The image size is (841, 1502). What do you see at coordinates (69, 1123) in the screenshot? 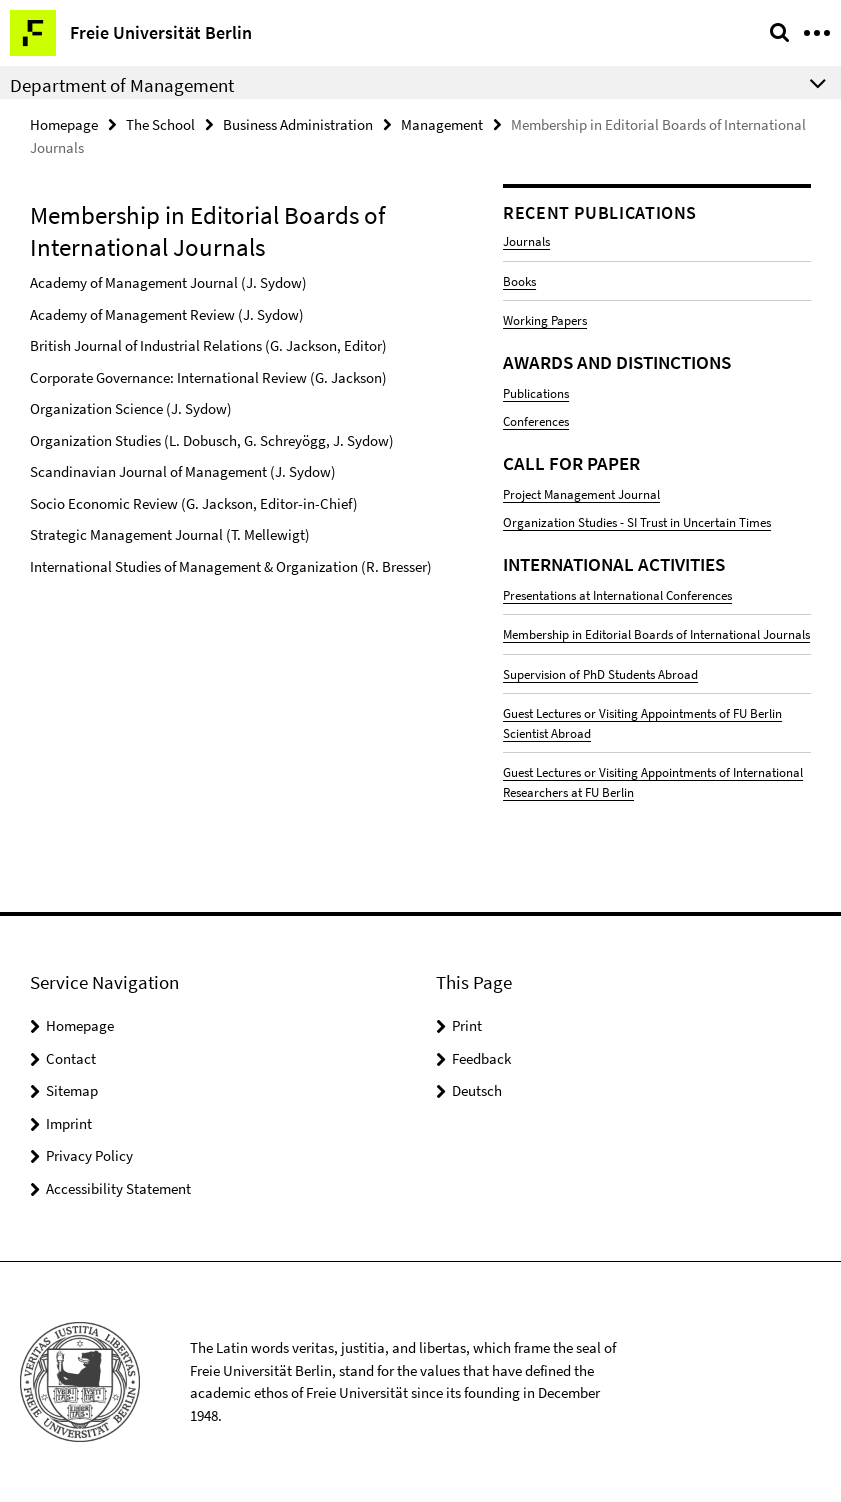
I see `Imprint` at bounding box center [69, 1123].